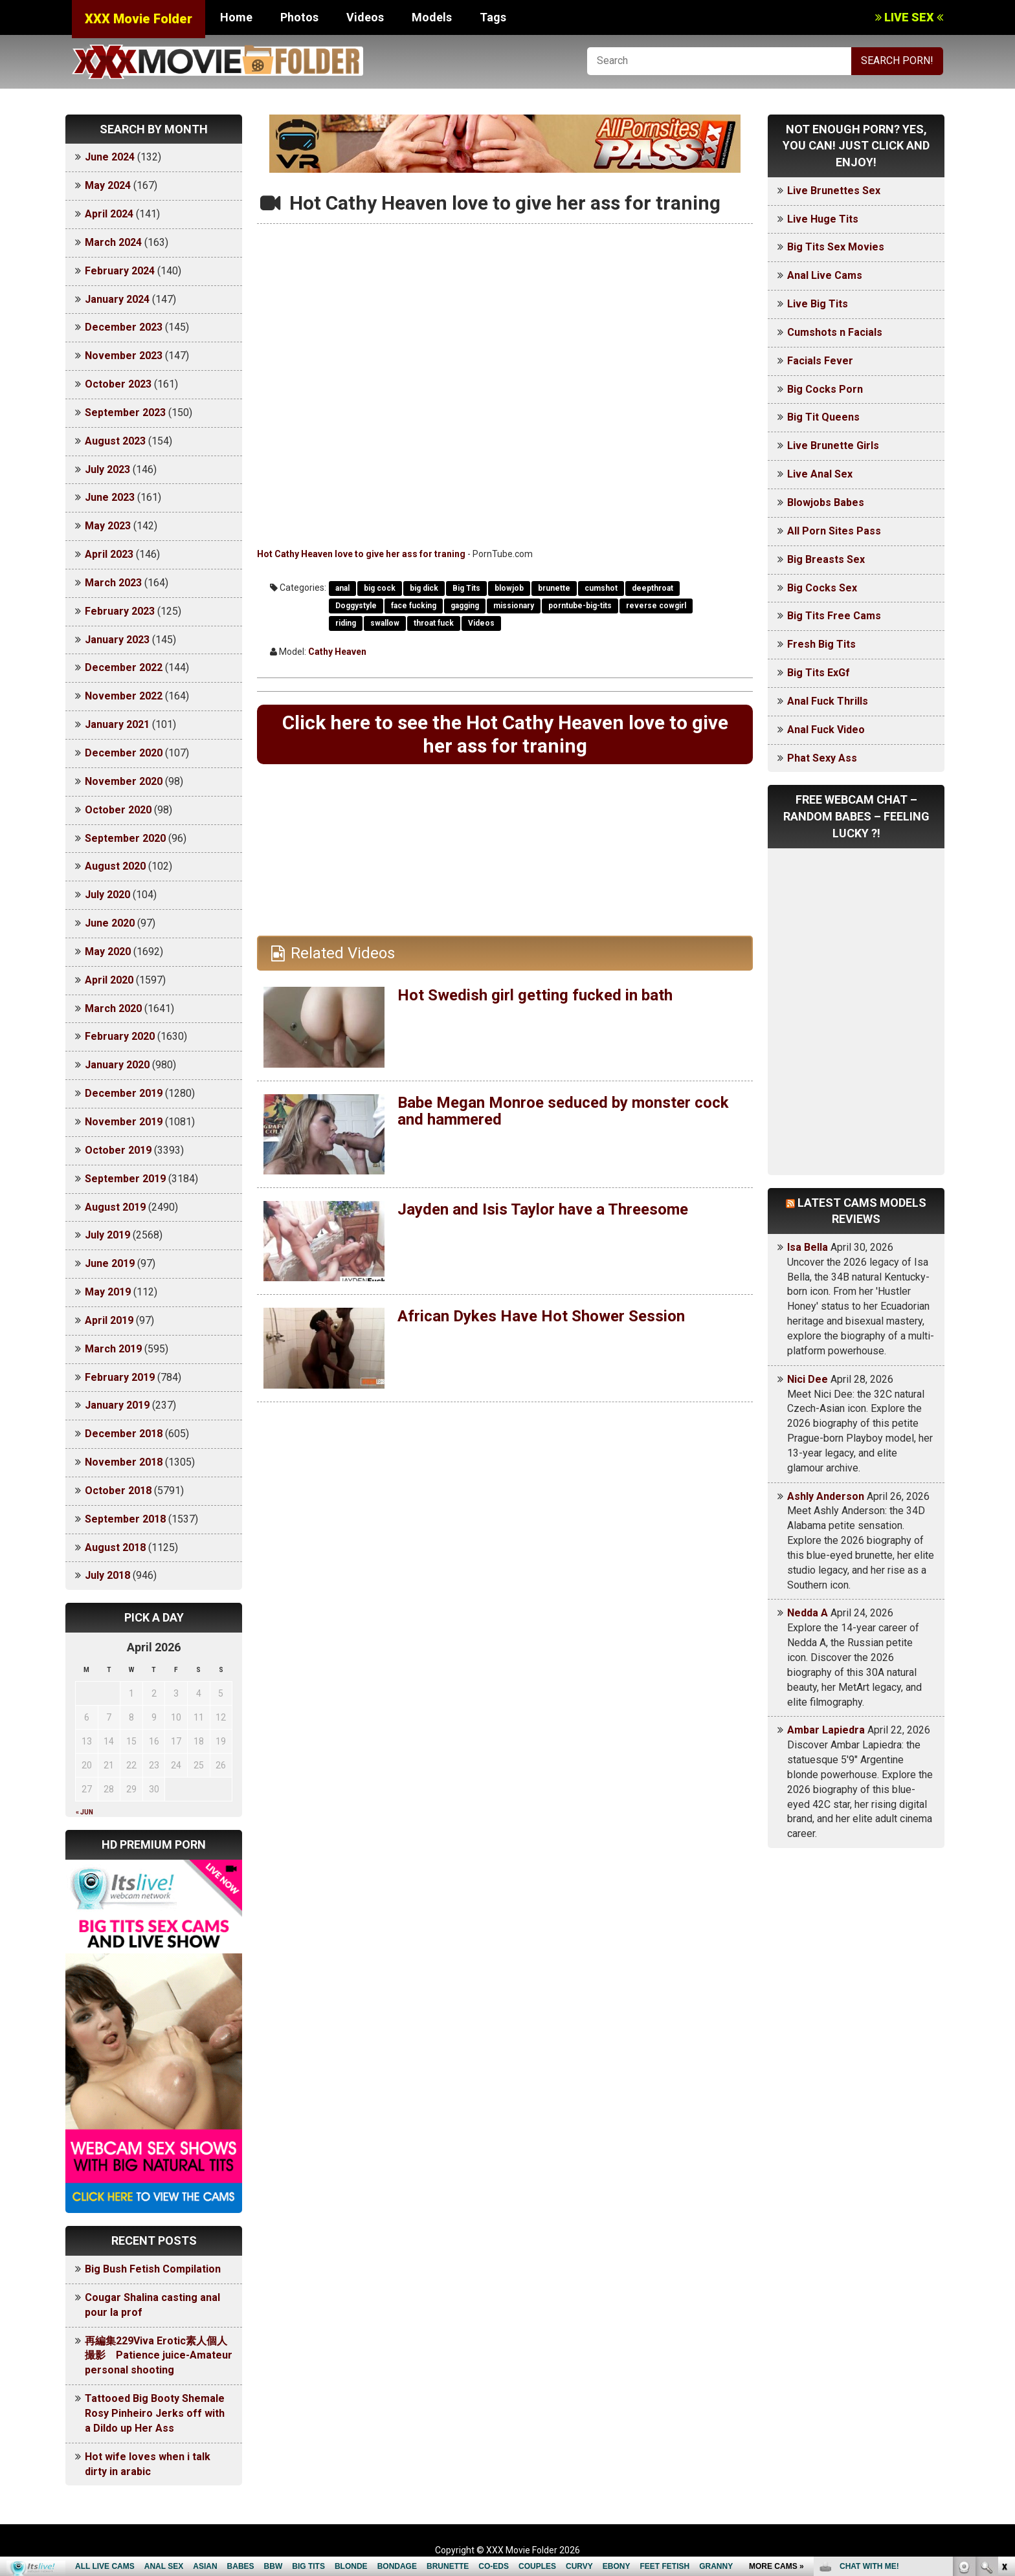  I want to click on March 2019, so click(113, 1349).